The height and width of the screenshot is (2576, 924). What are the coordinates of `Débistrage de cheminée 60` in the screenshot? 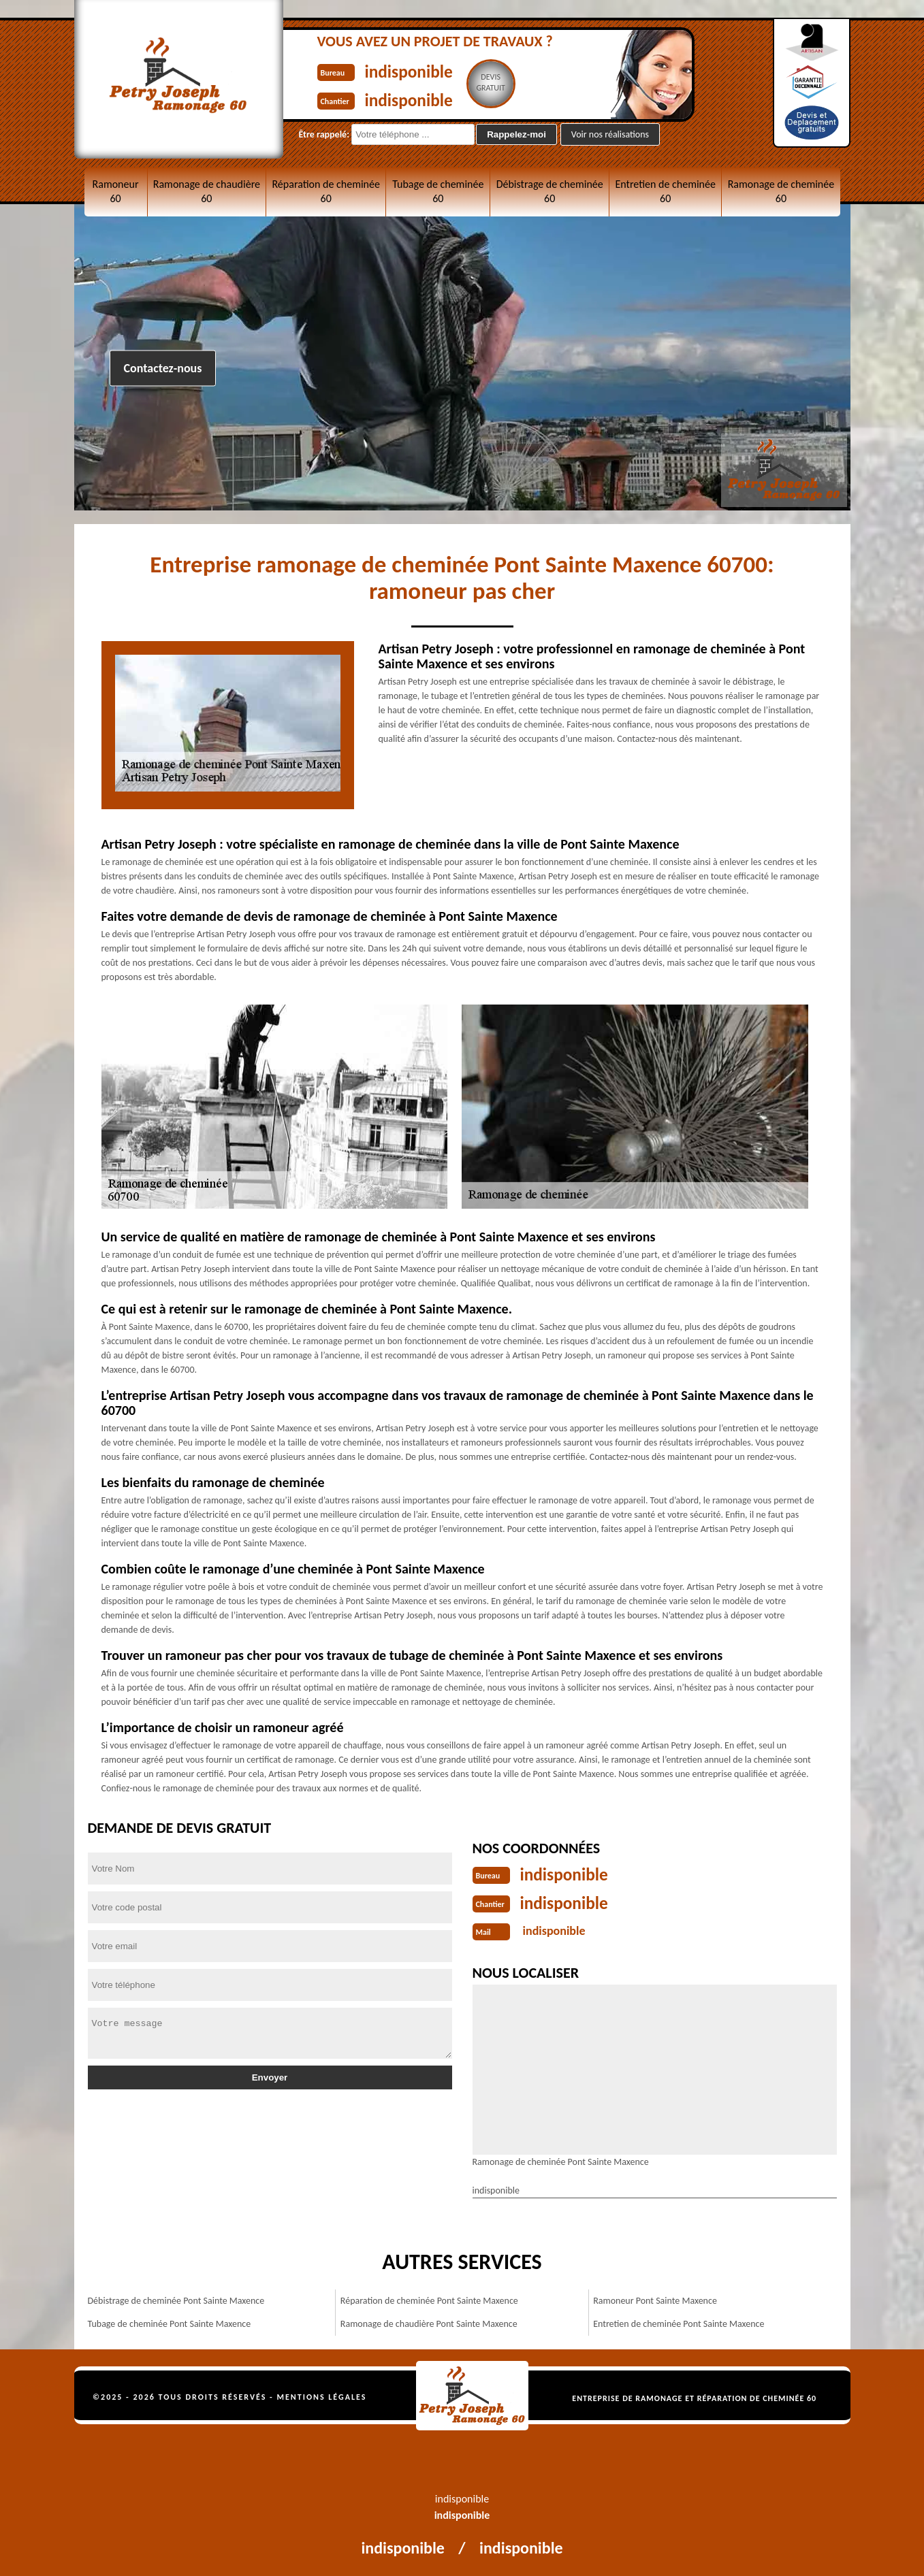 It's located at (549, 191).